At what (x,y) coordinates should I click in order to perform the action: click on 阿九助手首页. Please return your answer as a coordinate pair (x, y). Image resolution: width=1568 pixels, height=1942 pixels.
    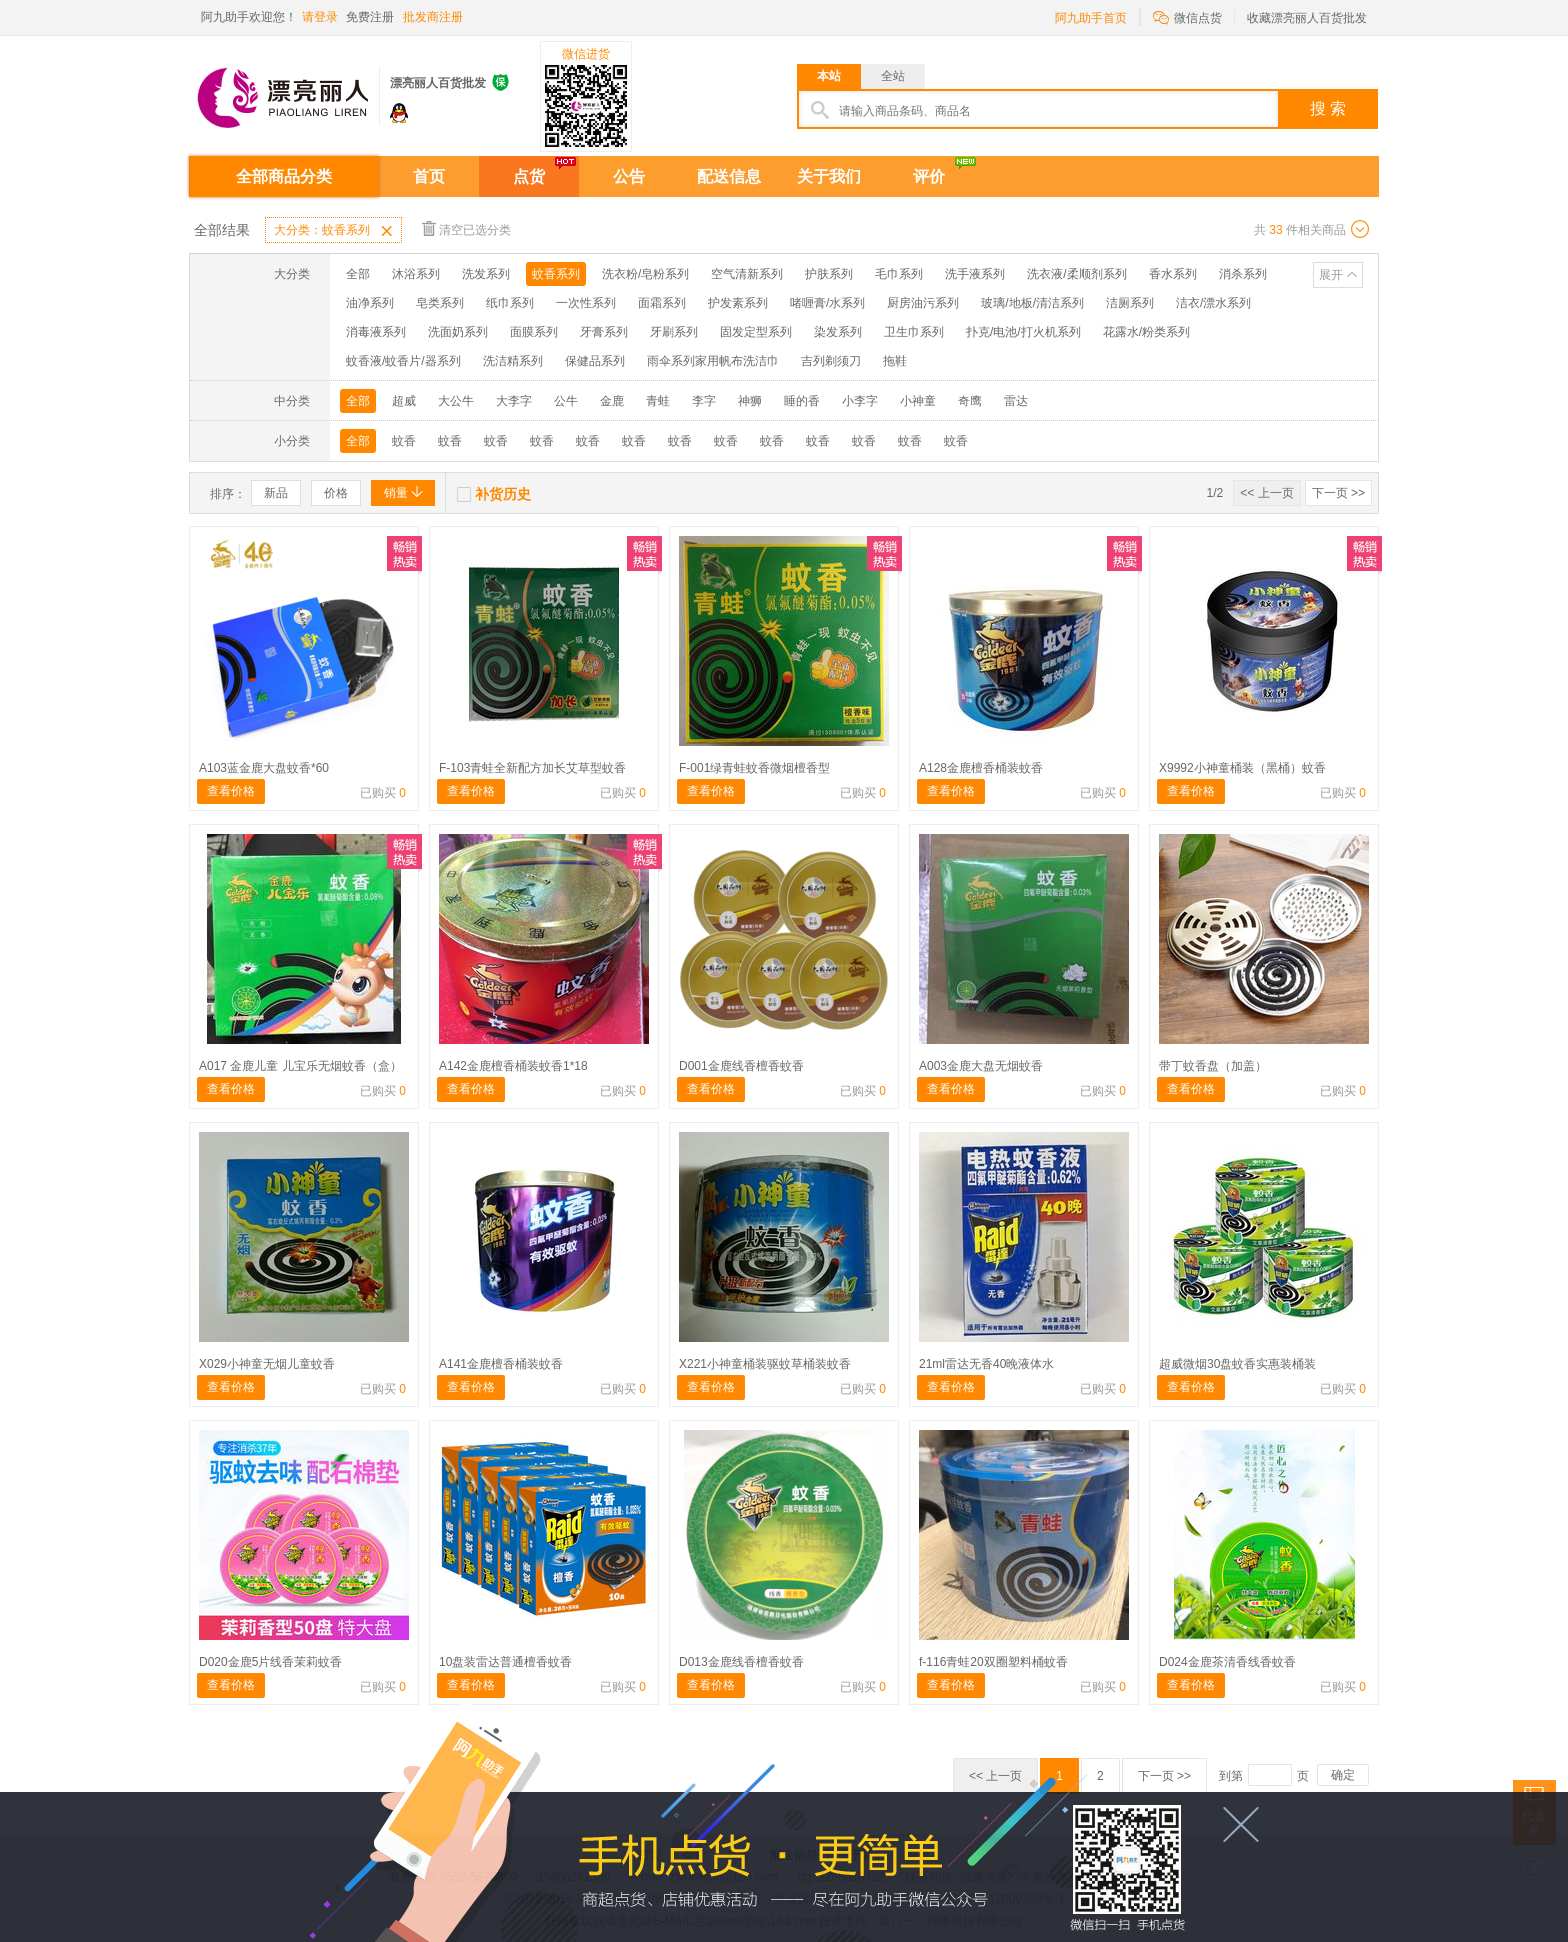
    Looking at the image, I should click on (1091, 18).